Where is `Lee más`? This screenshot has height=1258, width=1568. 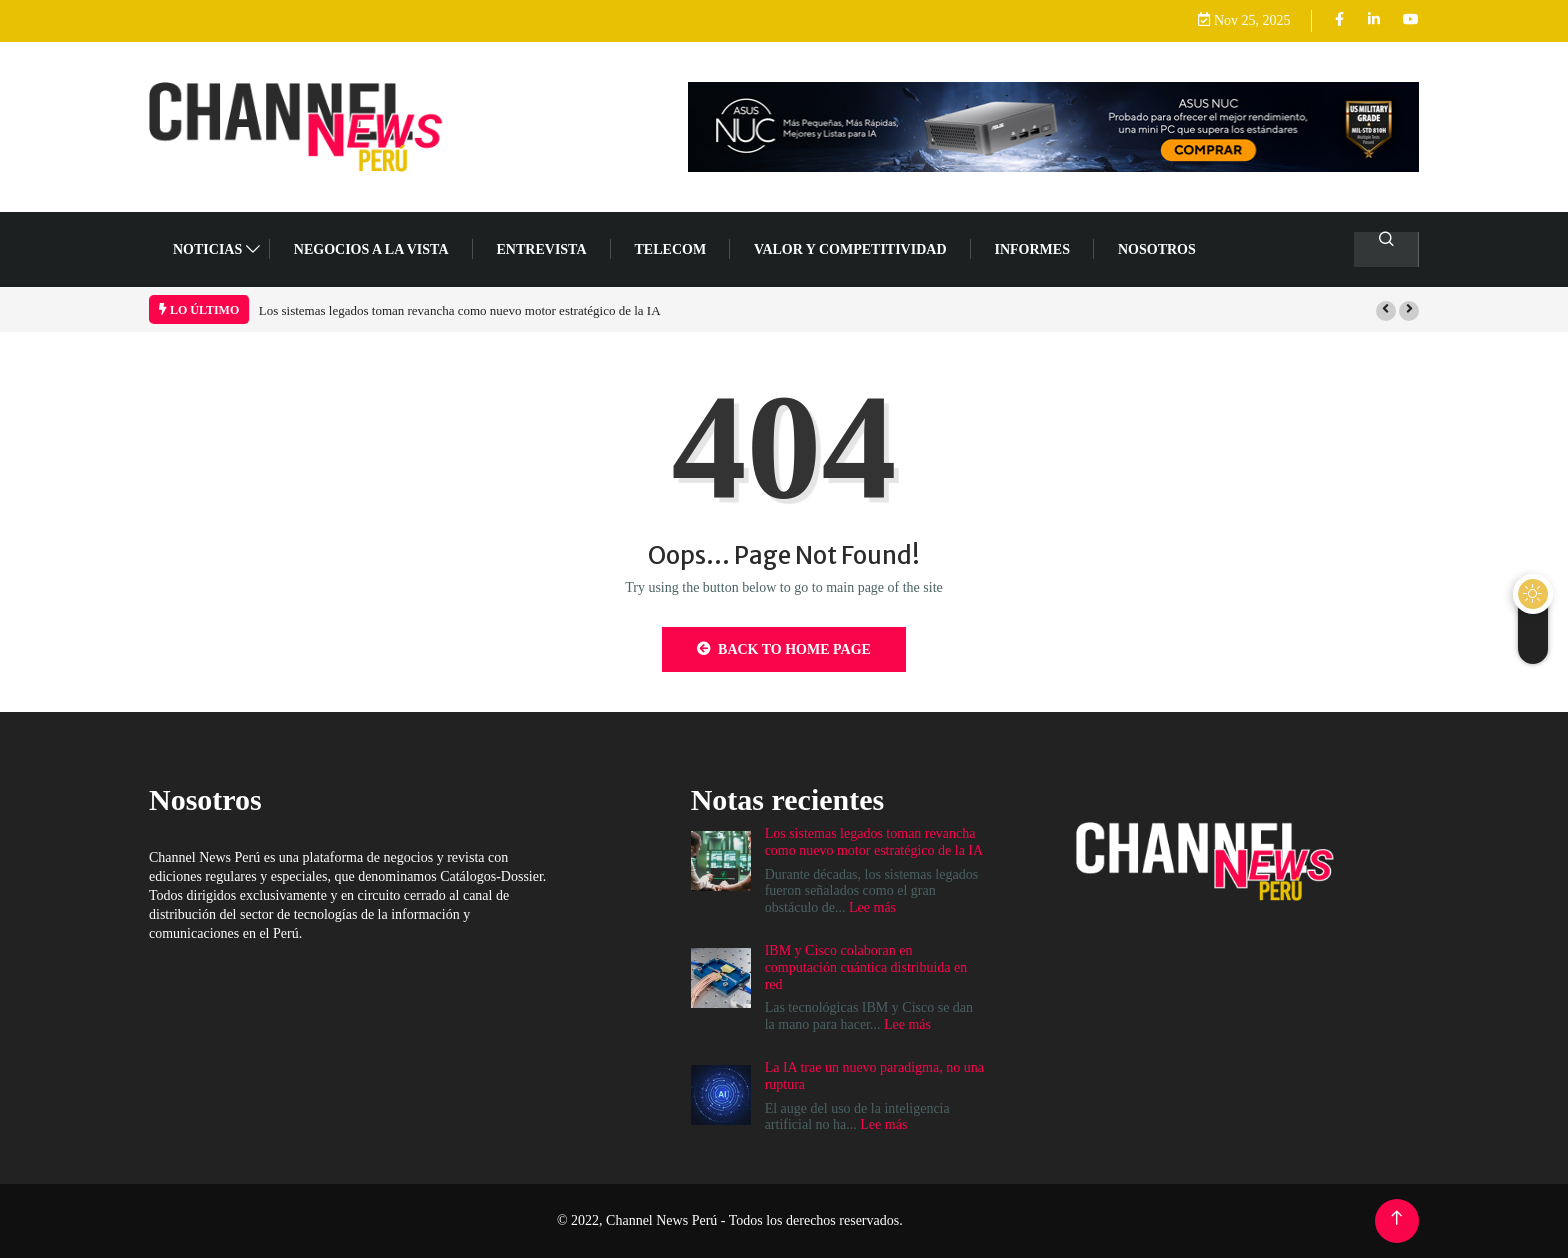 Lee más is located at coordinates (872, 907).